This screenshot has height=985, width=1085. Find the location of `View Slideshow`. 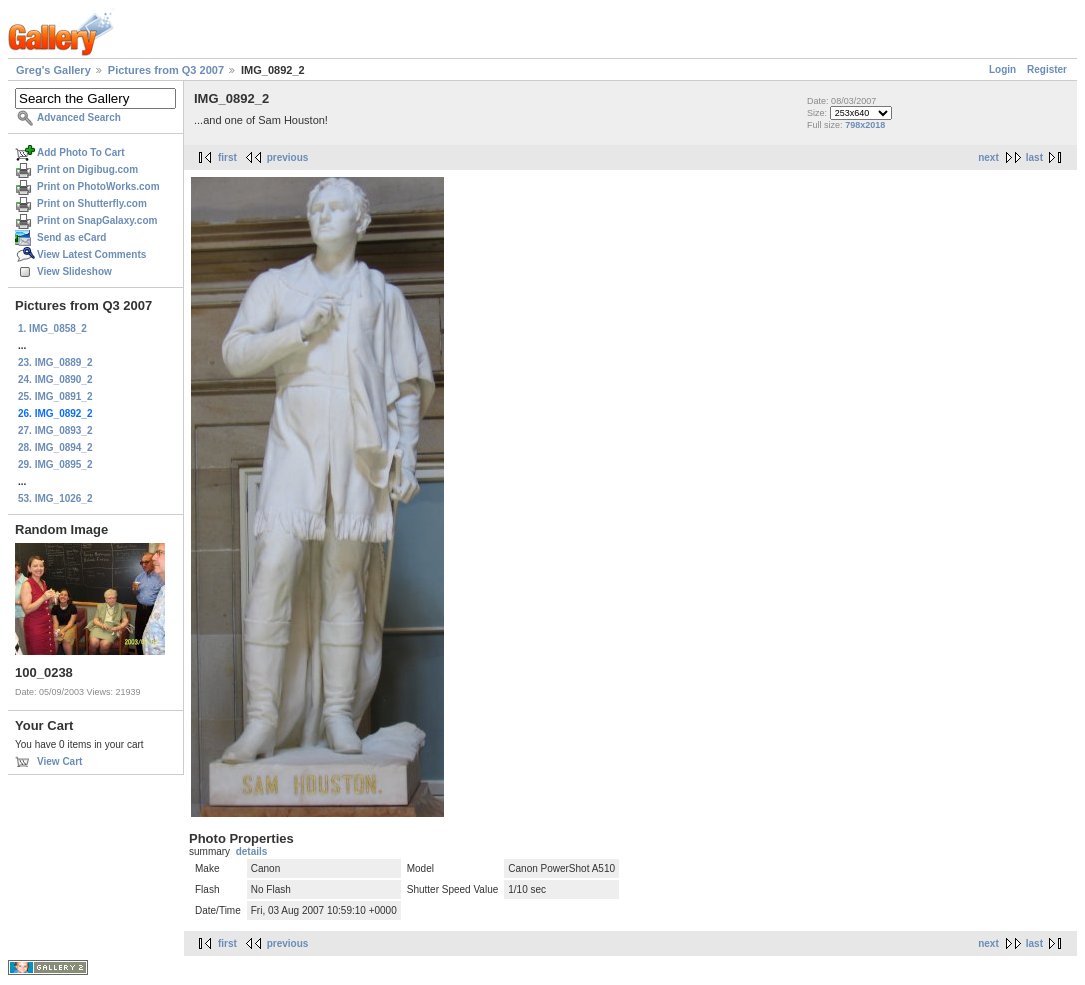

View Slideshow is located at coordinates (74, 271).